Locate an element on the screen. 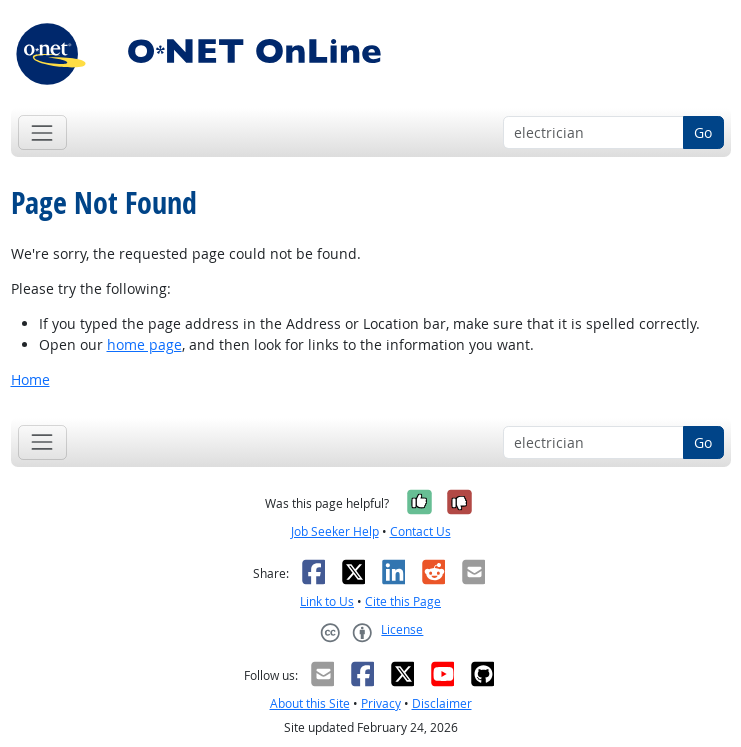 Image resolution: width=741 pixels, height=747 pixels. Job Seeker Help is located at coordinates (335, 531).